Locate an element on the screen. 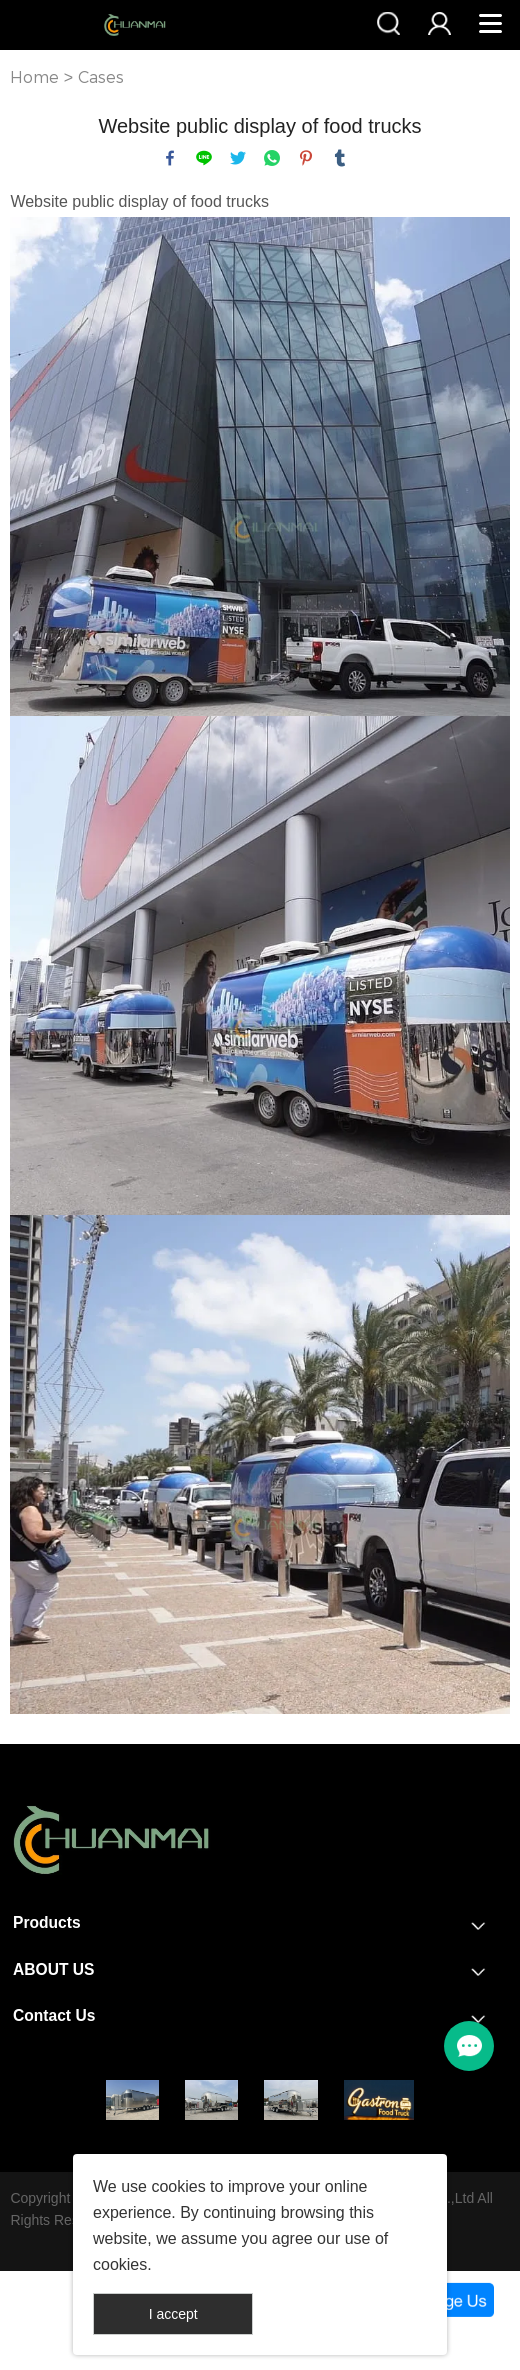  line is located at coordinates (204, 158).